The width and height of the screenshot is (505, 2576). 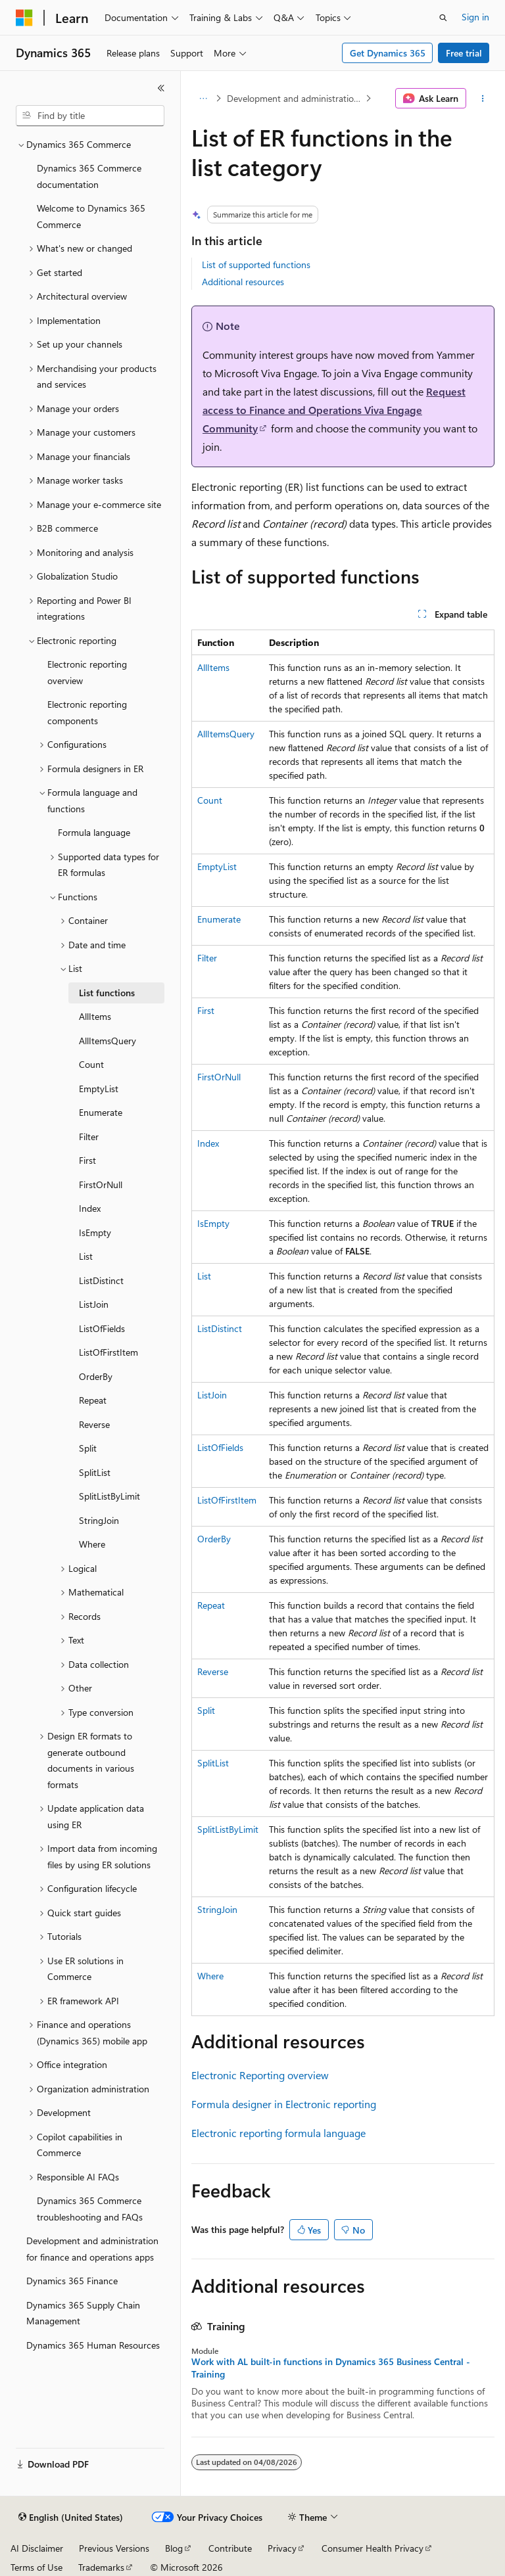 What do you see at coordinates (217, 1909) in the screenshot?
I see `StringJoin` at bounding box center [217, 1909].